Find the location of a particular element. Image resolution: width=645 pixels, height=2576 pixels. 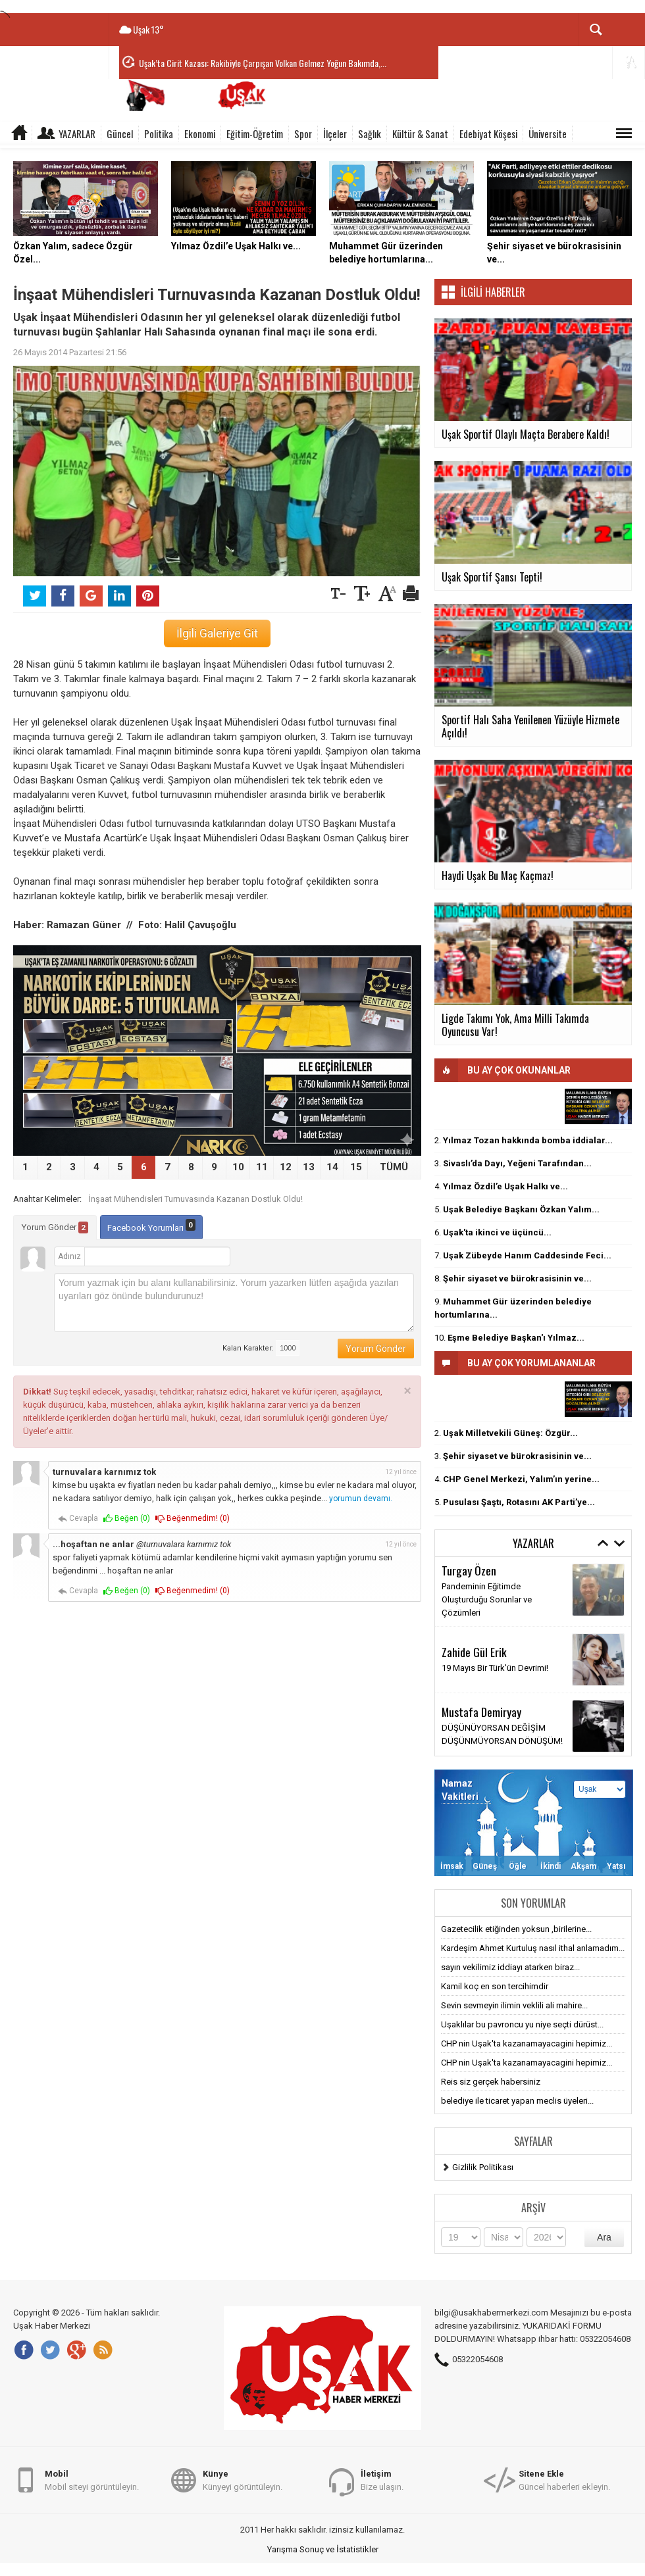

İnşaat Mühendisleri Turnuvasında Kazanan Dostluk Oldu! is located at coordinates (195, 1199).